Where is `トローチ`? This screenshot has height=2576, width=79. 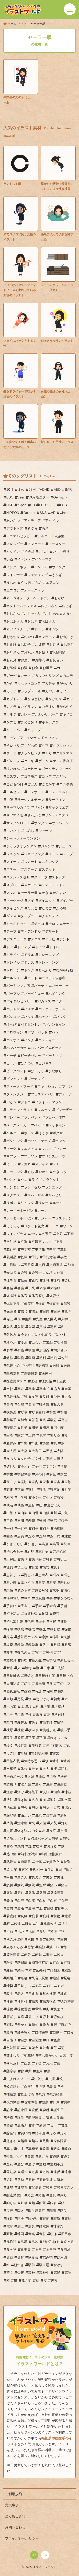 トローチ is located at coordinates (13, 970).